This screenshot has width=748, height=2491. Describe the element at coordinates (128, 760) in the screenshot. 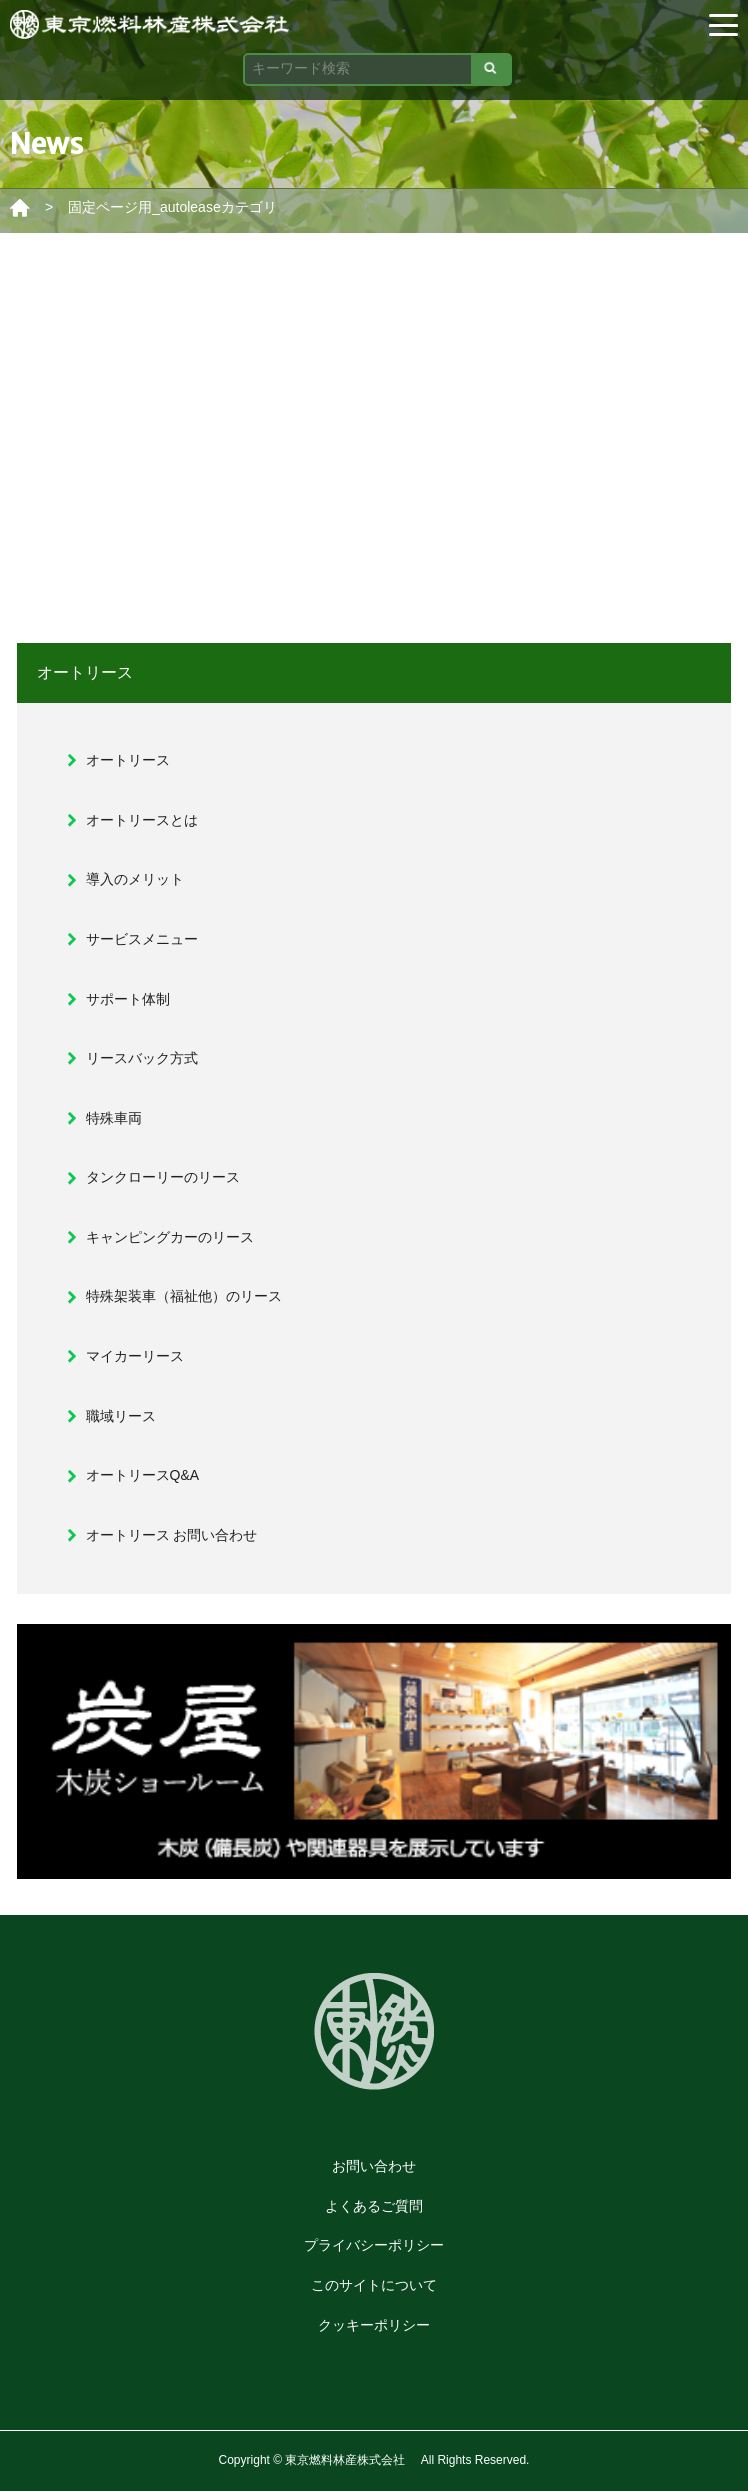

I see `オートリース` at that location.